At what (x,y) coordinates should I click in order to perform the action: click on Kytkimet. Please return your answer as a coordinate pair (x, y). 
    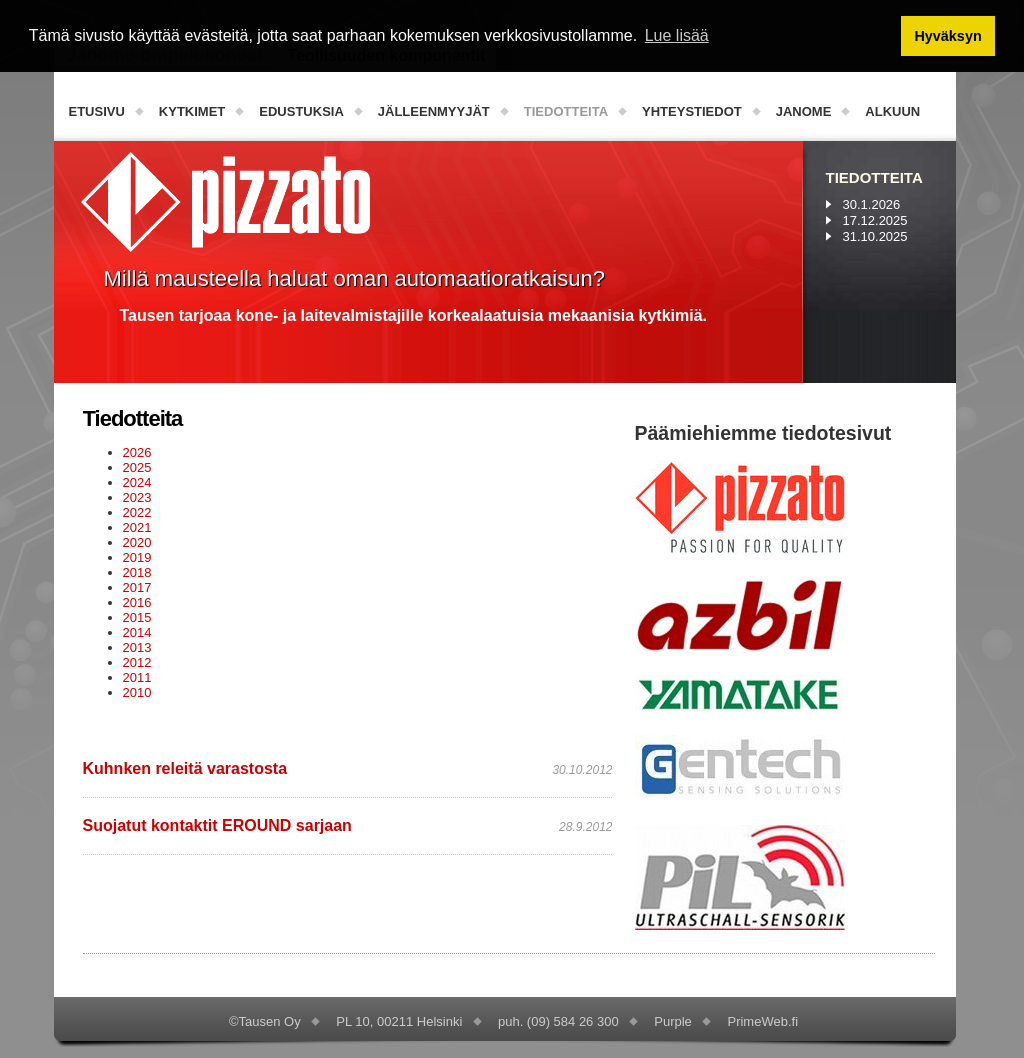
    Looking at the image, I should click on (192, 111).